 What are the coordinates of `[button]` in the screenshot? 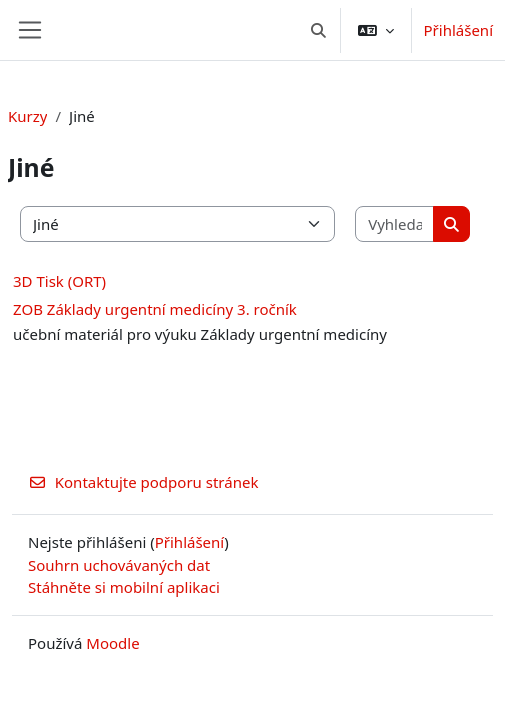 It's located at (318, 30).